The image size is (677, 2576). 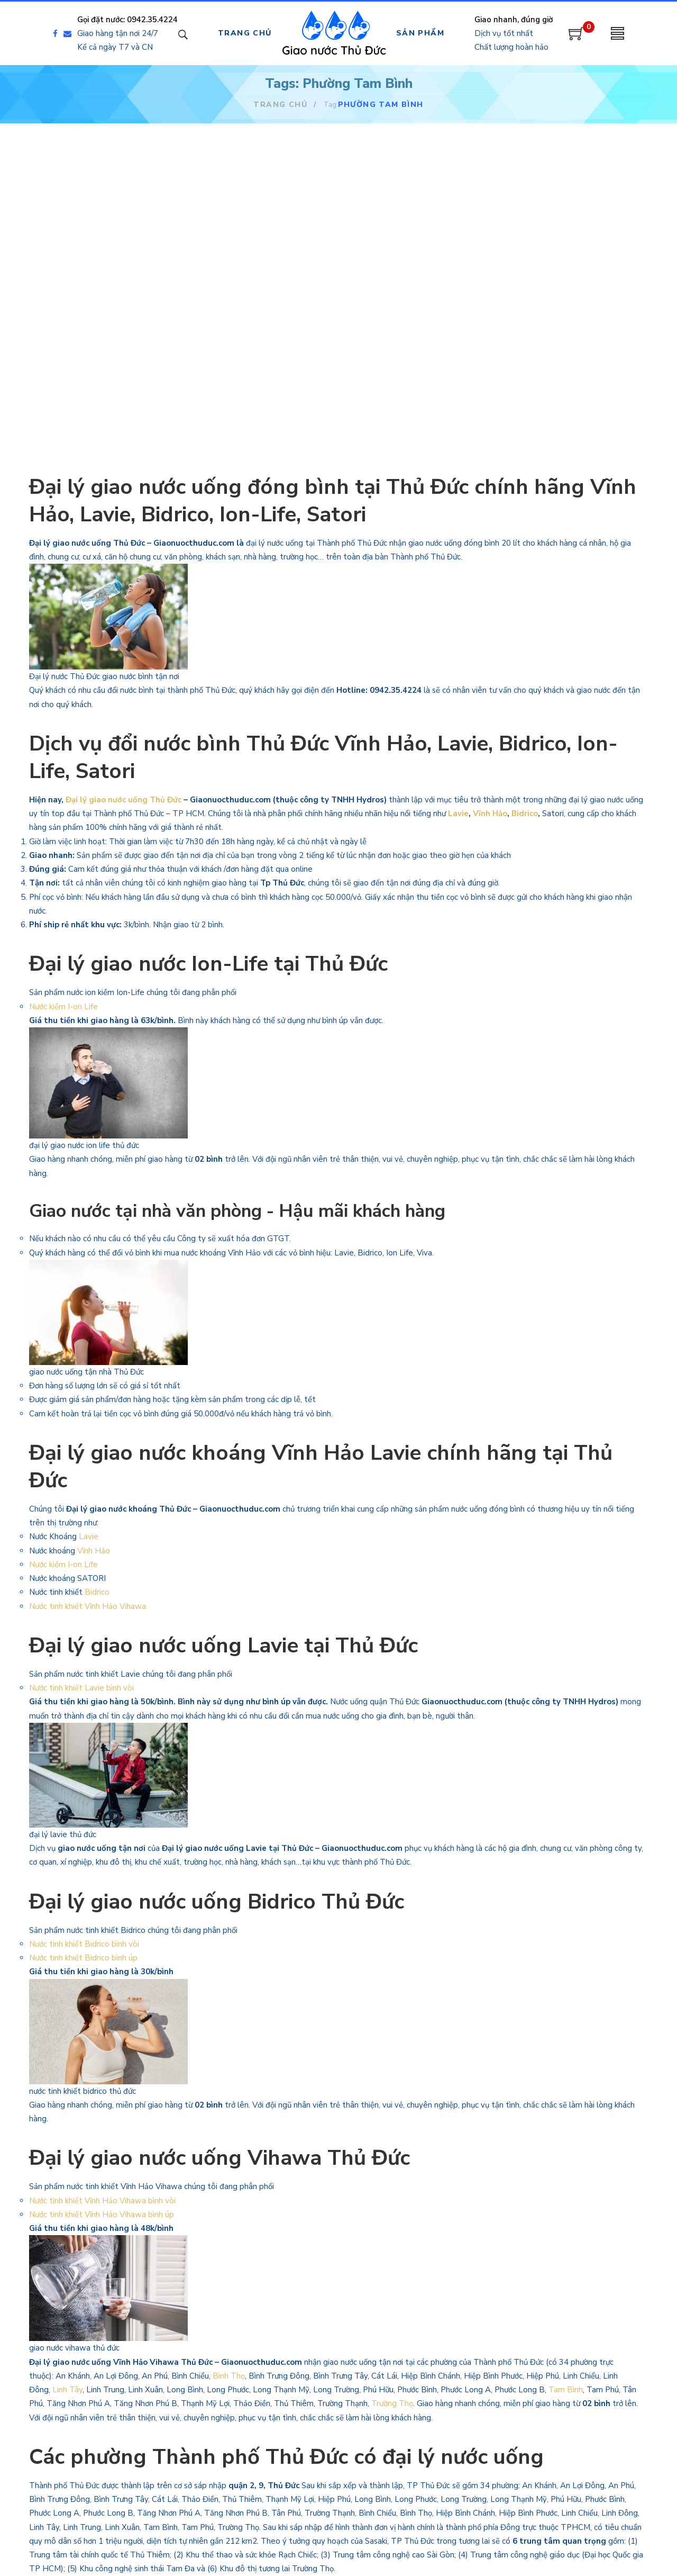 I want to click on Tam Bình, so click(x=565, y=2389).